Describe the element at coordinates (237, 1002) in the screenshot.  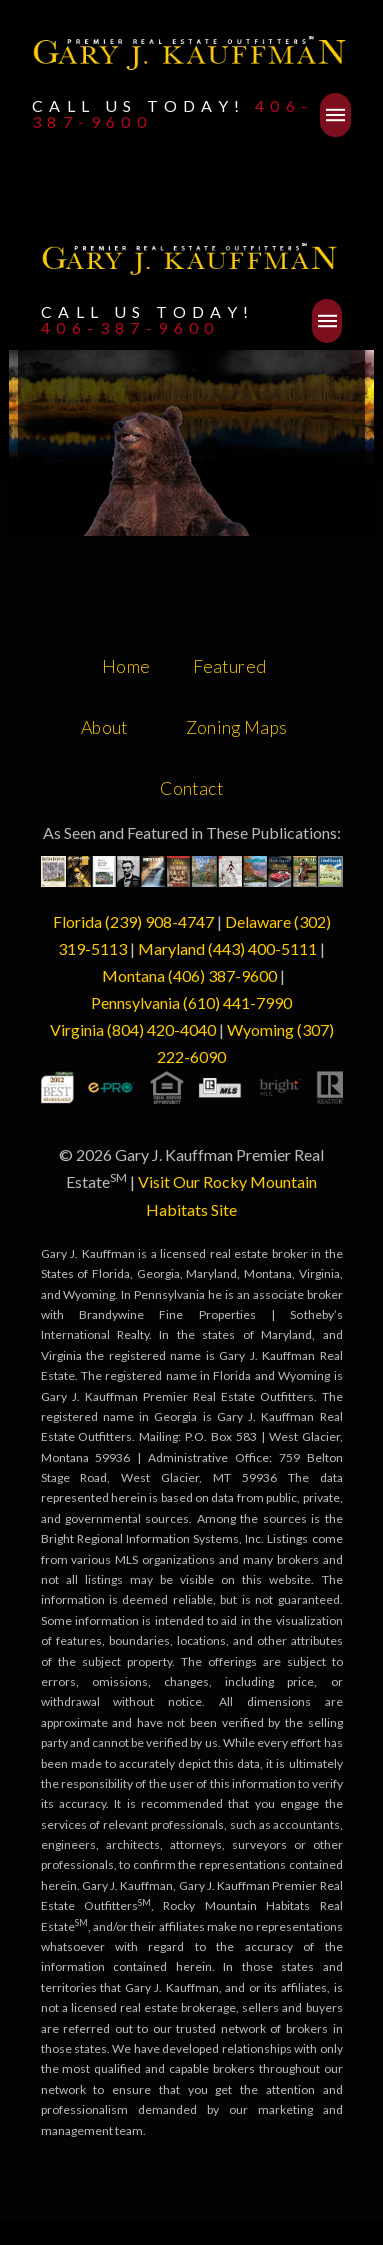
I see `(610) 441-7990` at that location.